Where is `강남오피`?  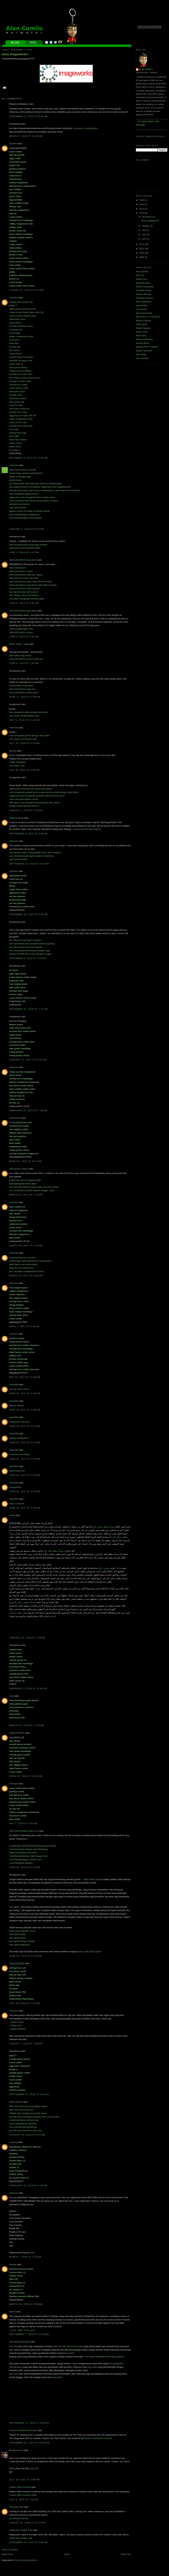 강남오피 is located at coordinates (34, 2468).